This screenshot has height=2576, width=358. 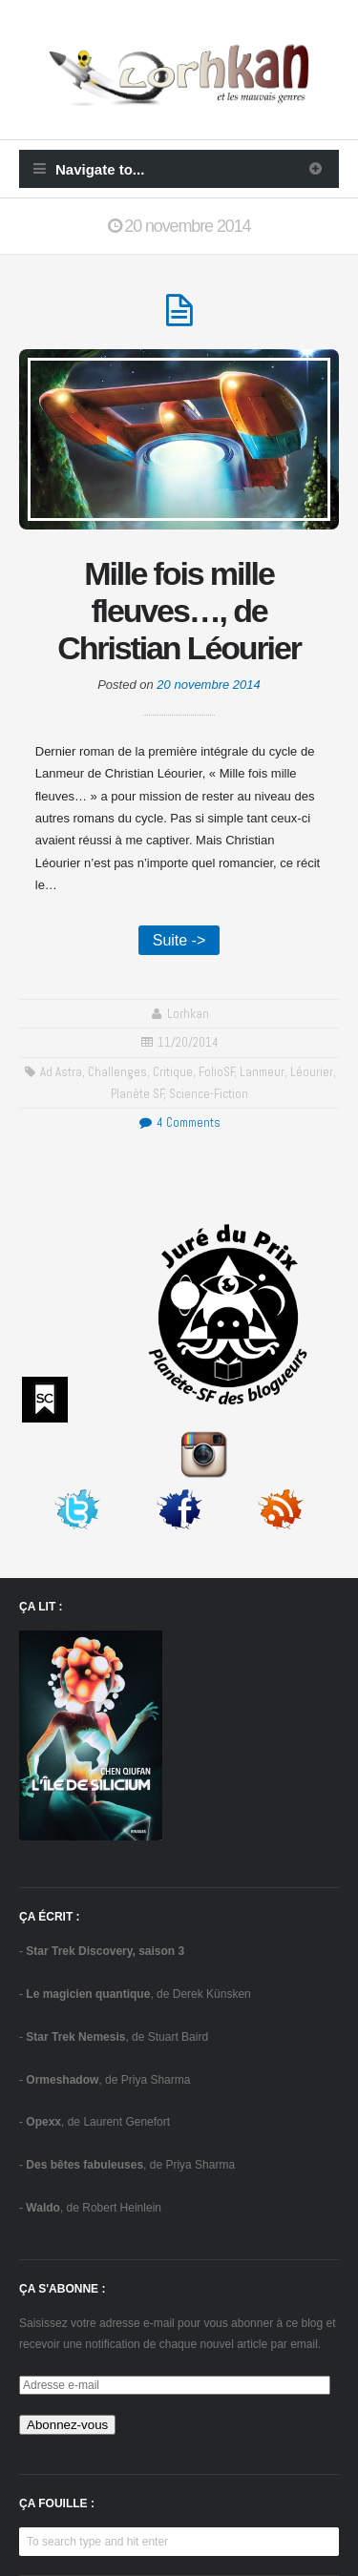 I want to click on Lorhkan, so click(x=188, y=1014).